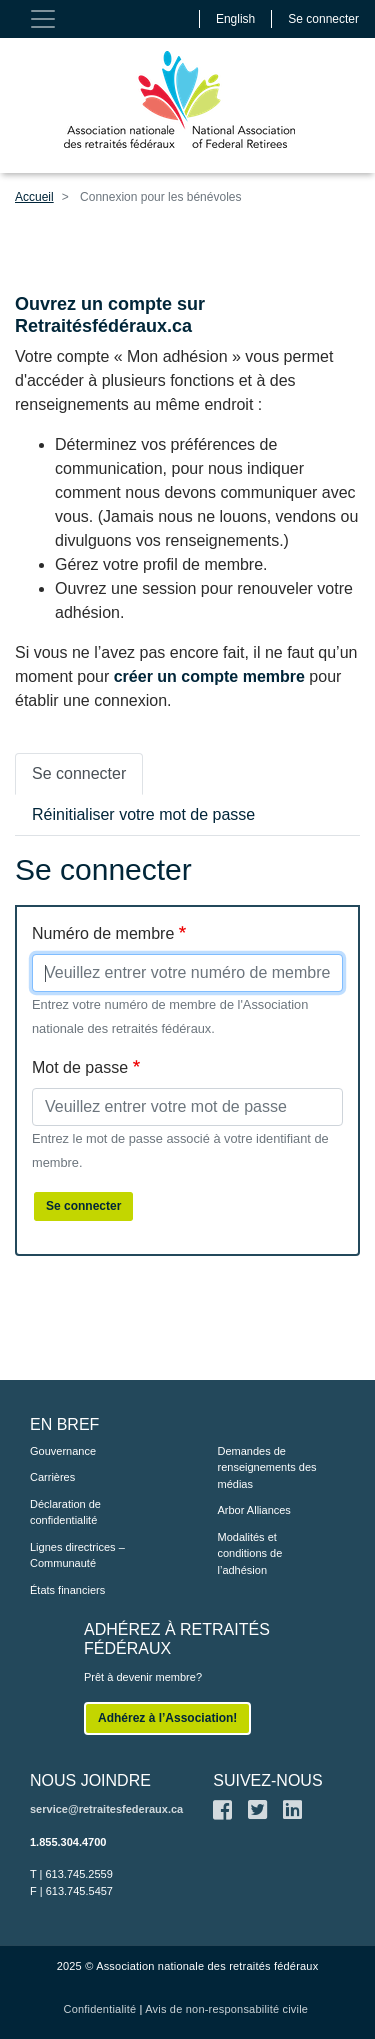  I want to click on NOUS JOINDRE, so click(90, 1780).